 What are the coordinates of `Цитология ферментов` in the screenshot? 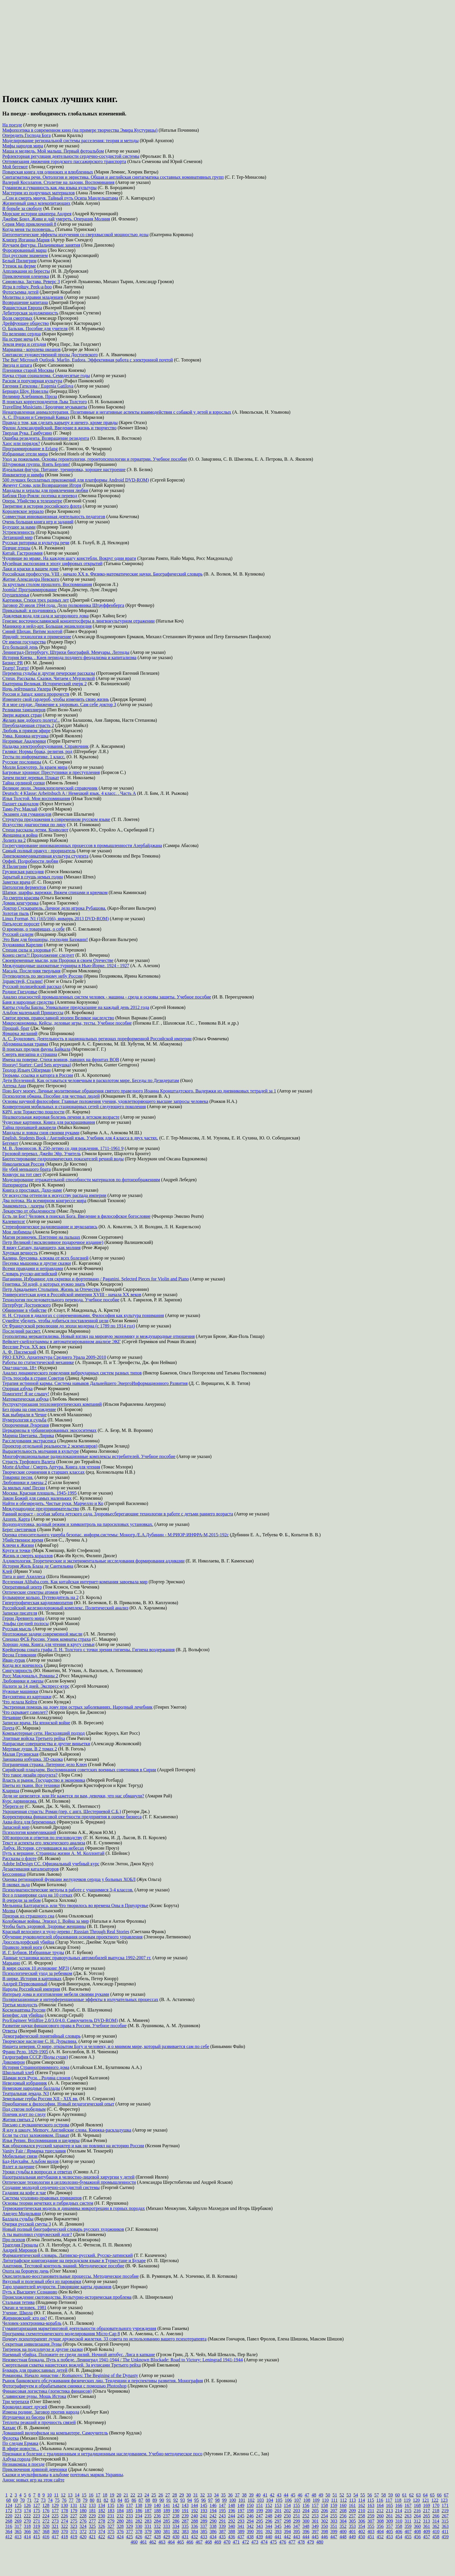 It's located at (24, 887).